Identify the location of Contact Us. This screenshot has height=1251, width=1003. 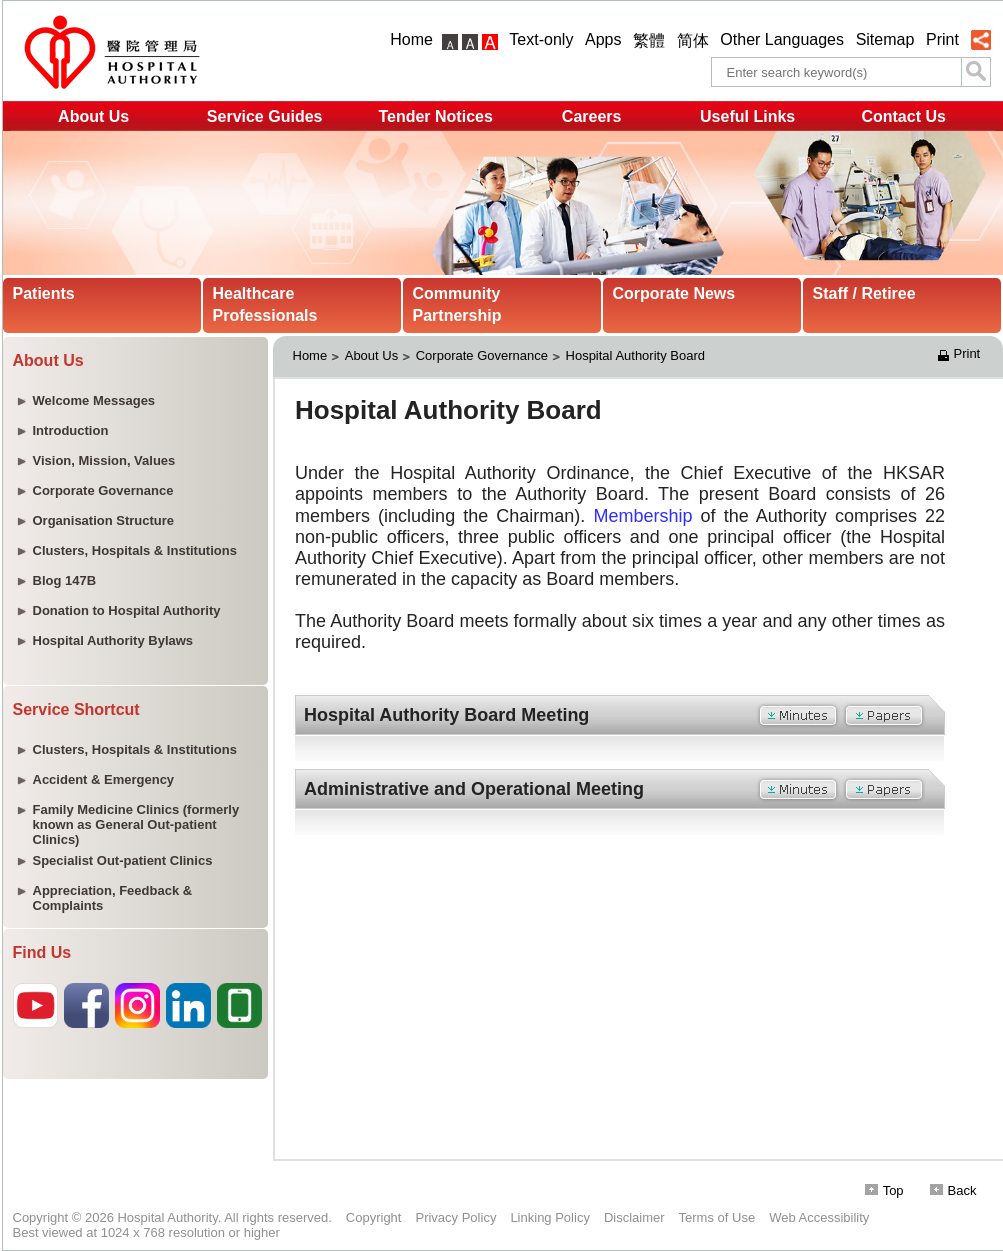
(903, 116).